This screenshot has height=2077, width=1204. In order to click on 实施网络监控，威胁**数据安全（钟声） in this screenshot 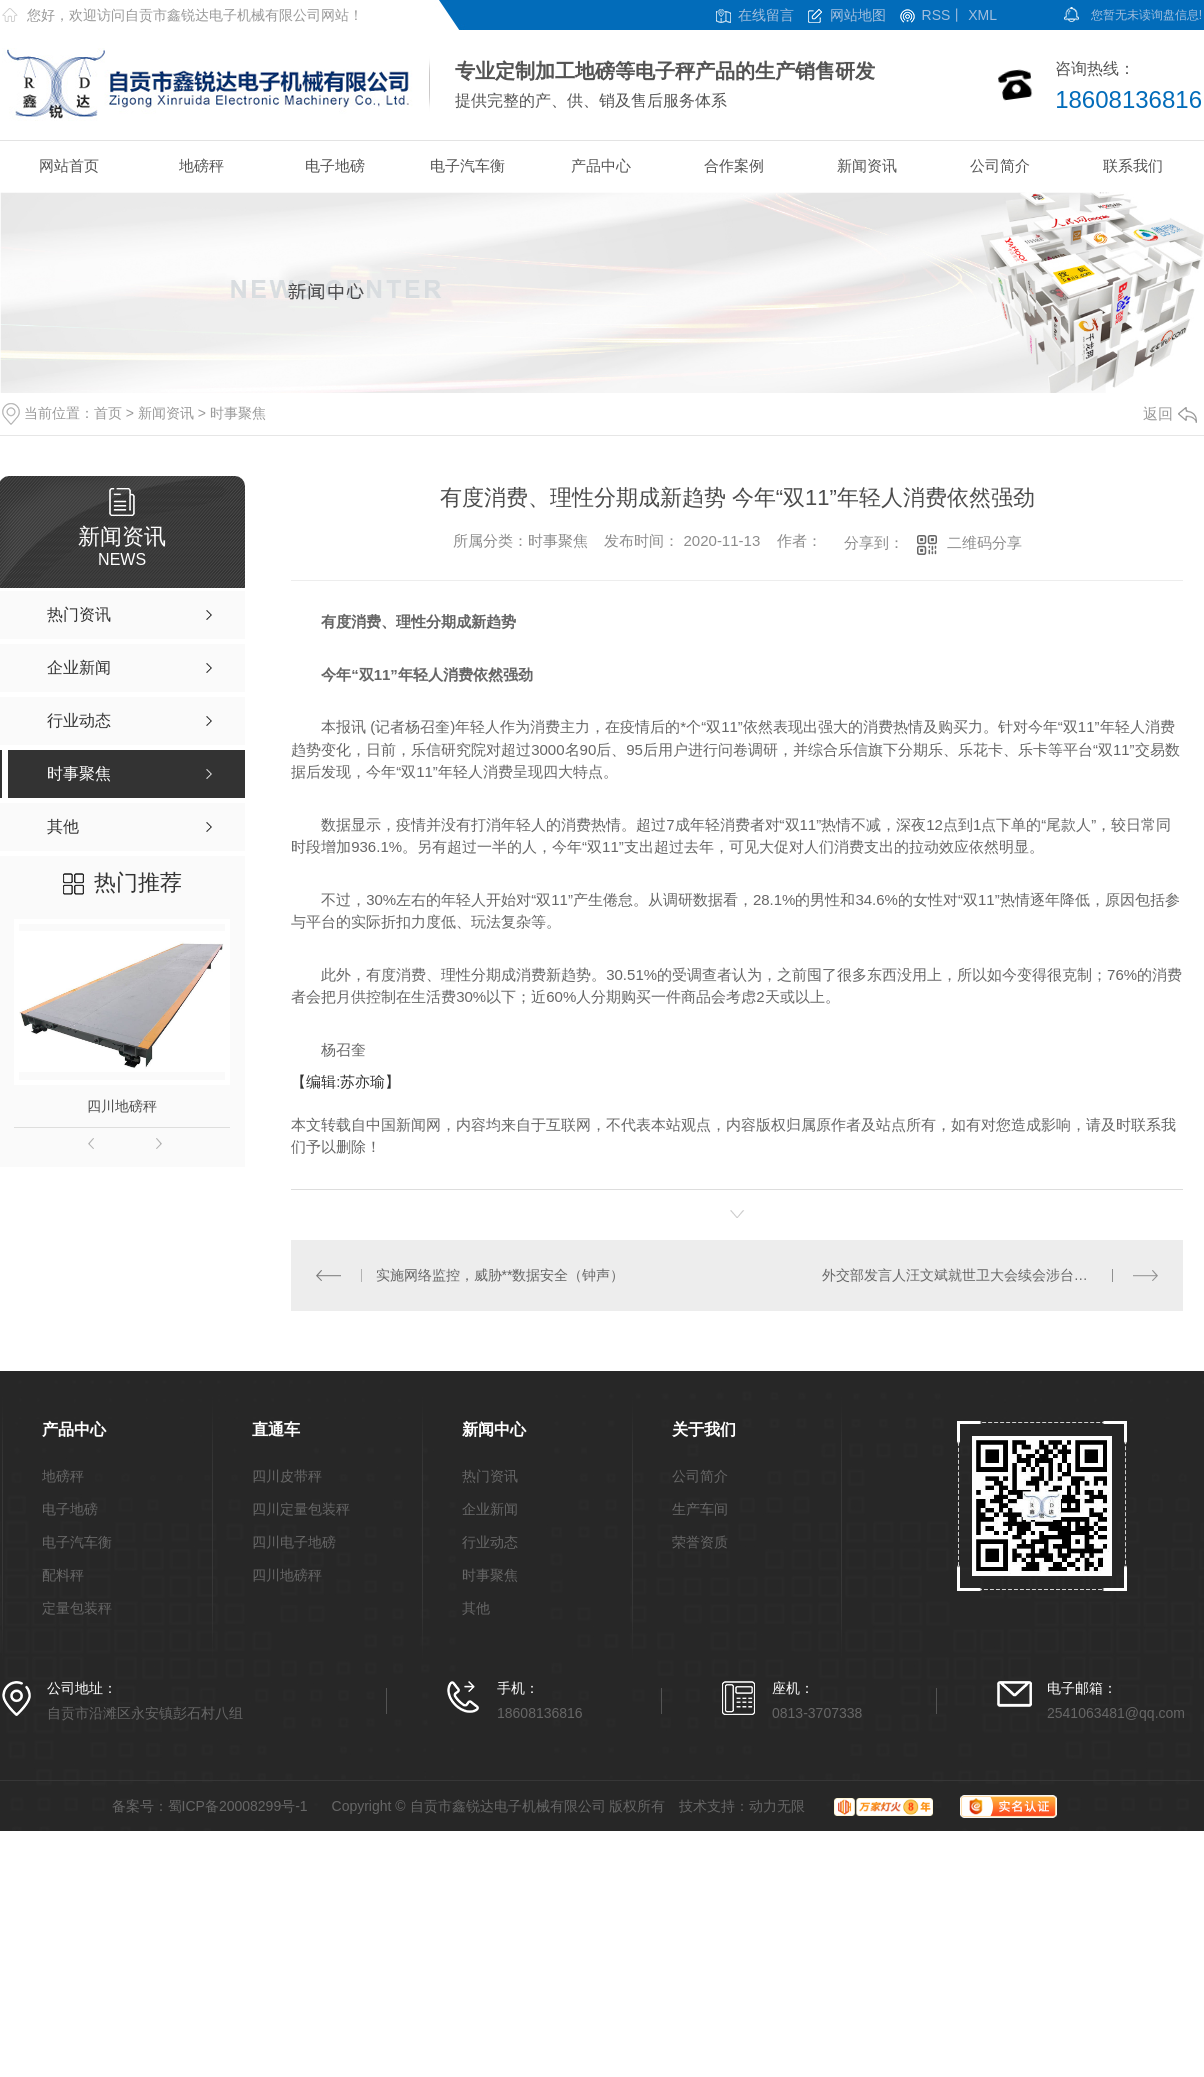, I will do `click(500, 1275)`.